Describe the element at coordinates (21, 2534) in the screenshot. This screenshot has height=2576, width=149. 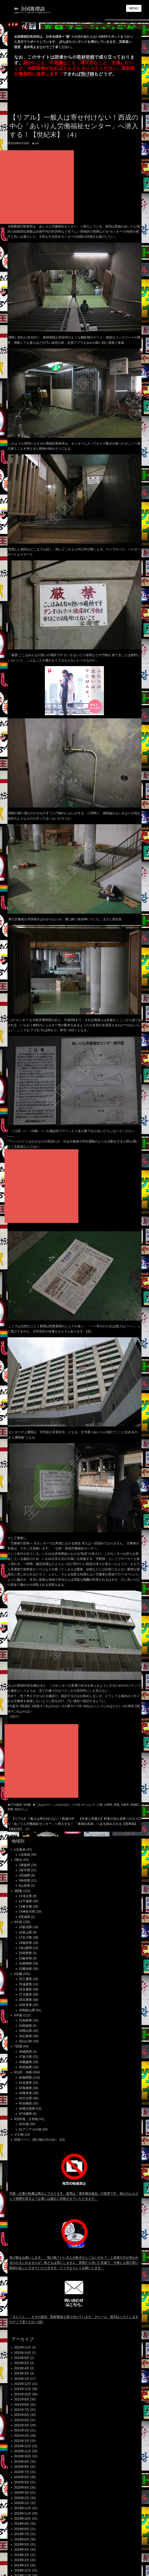
I see `2019年7月` at that location.